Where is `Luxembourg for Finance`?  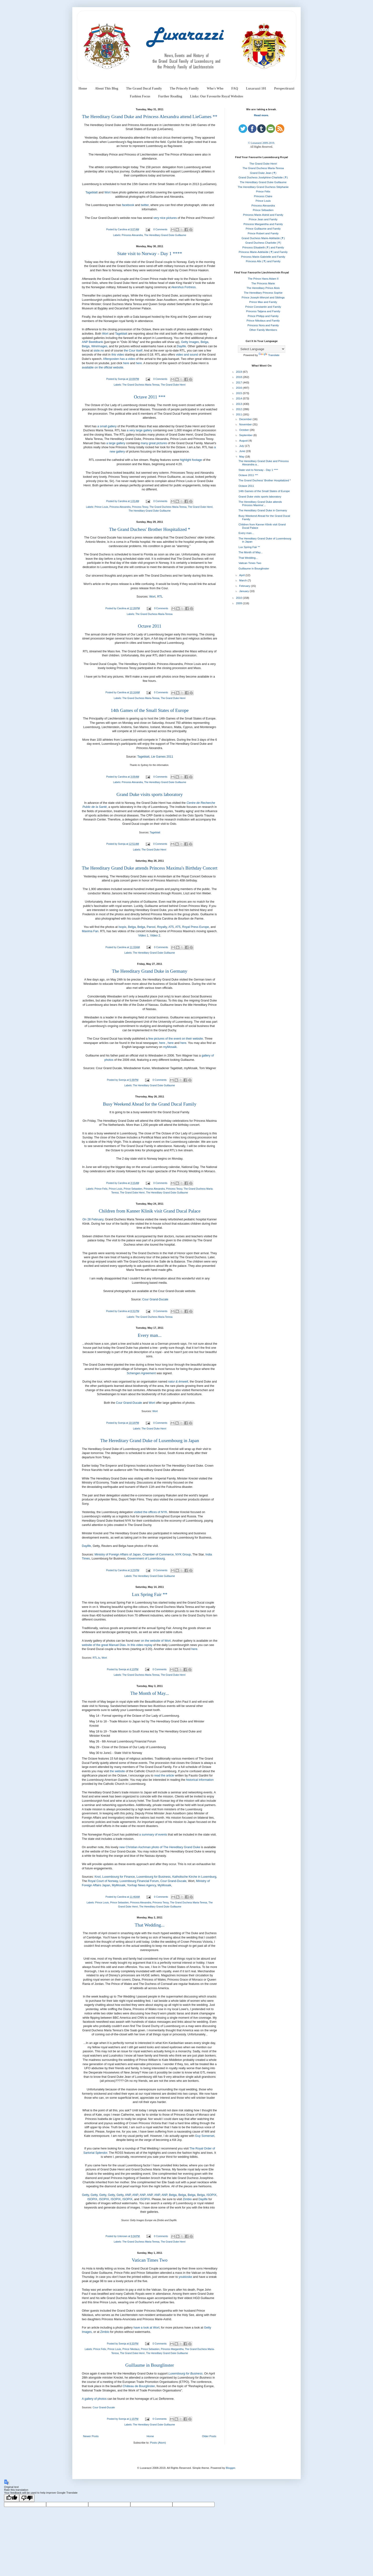
Luxembourg for Finance is located at coordinates (118, 1876).